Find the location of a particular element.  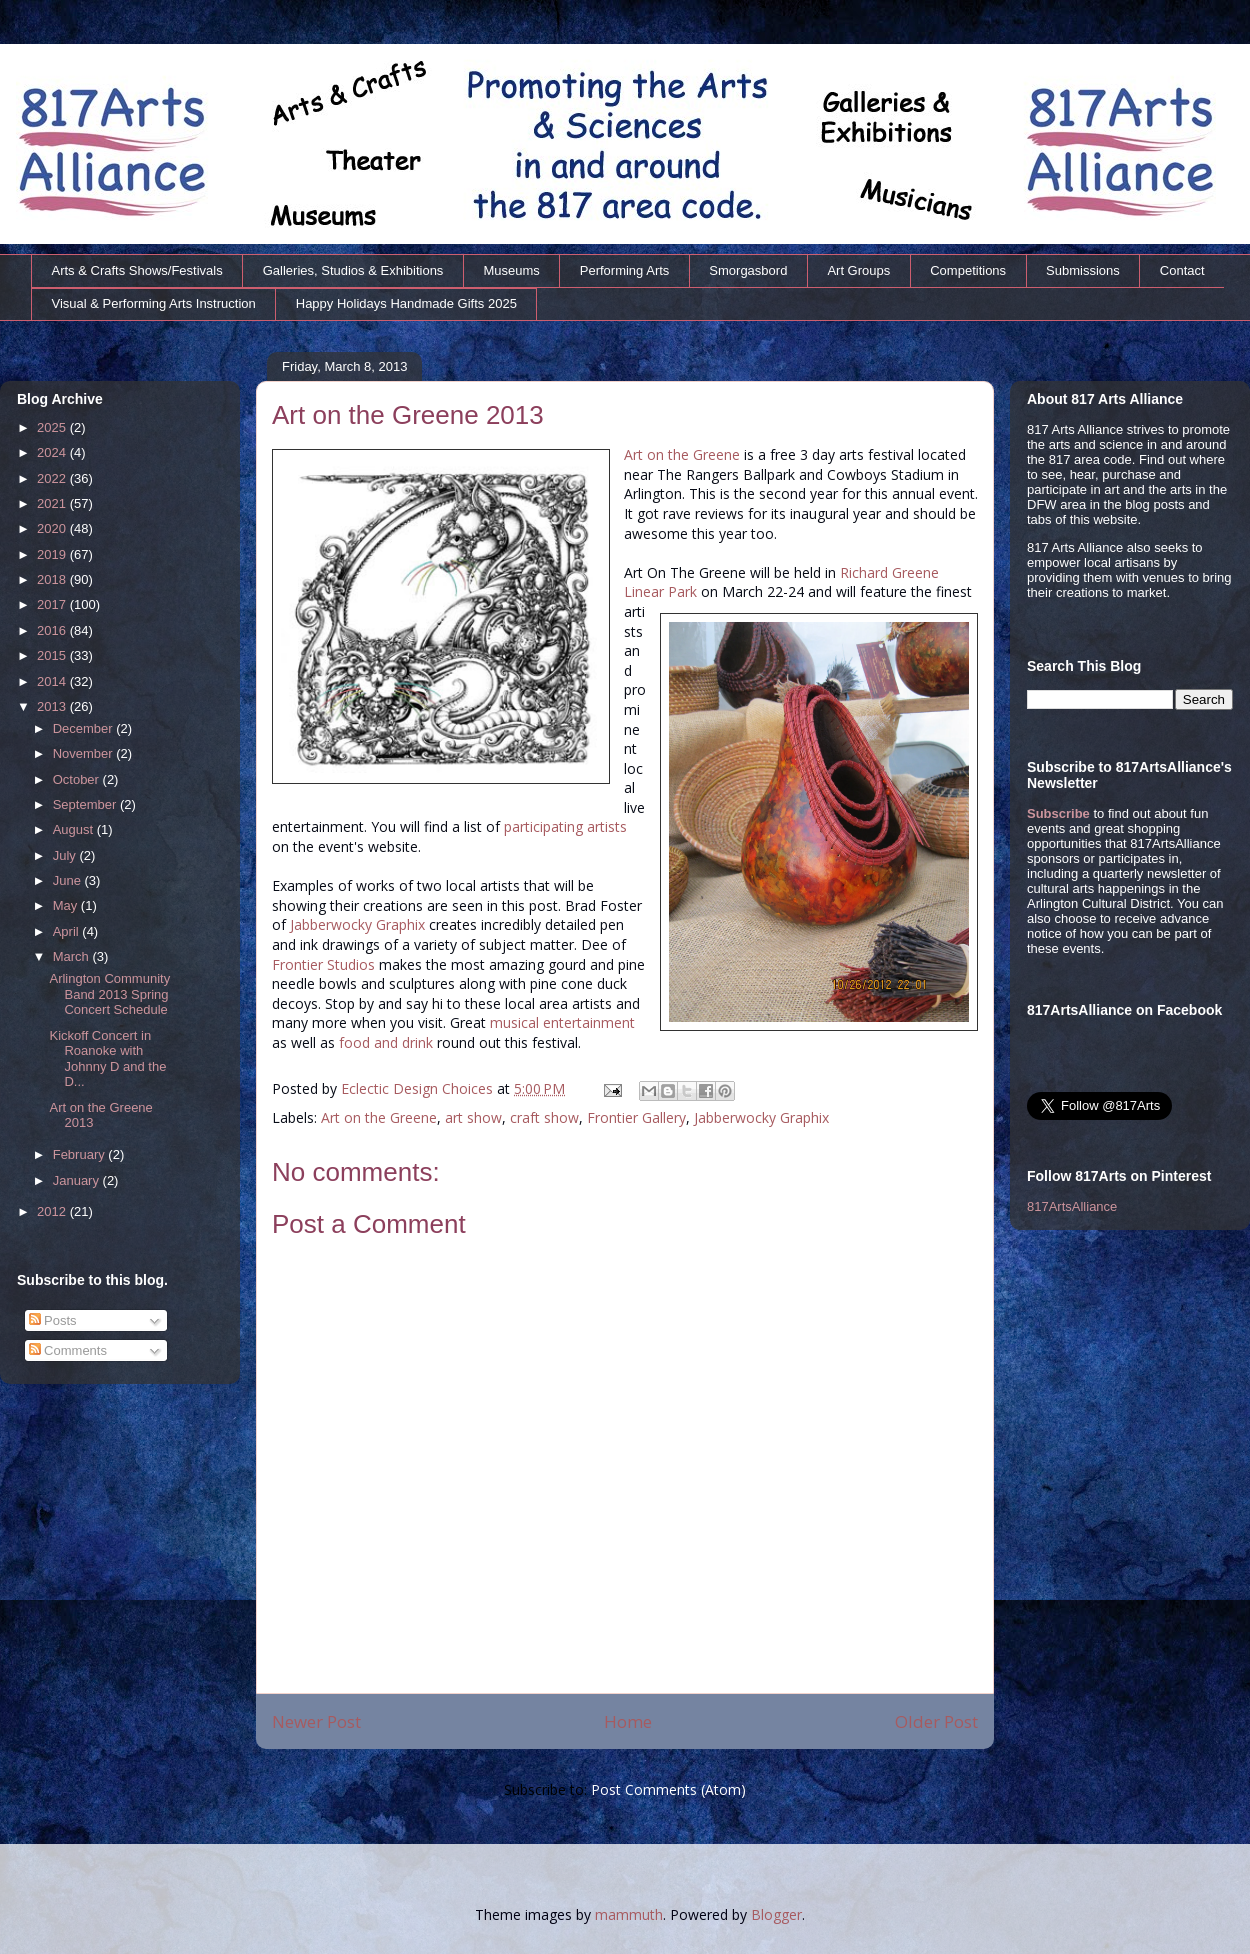

Museums is located at coordinates (511, 270).